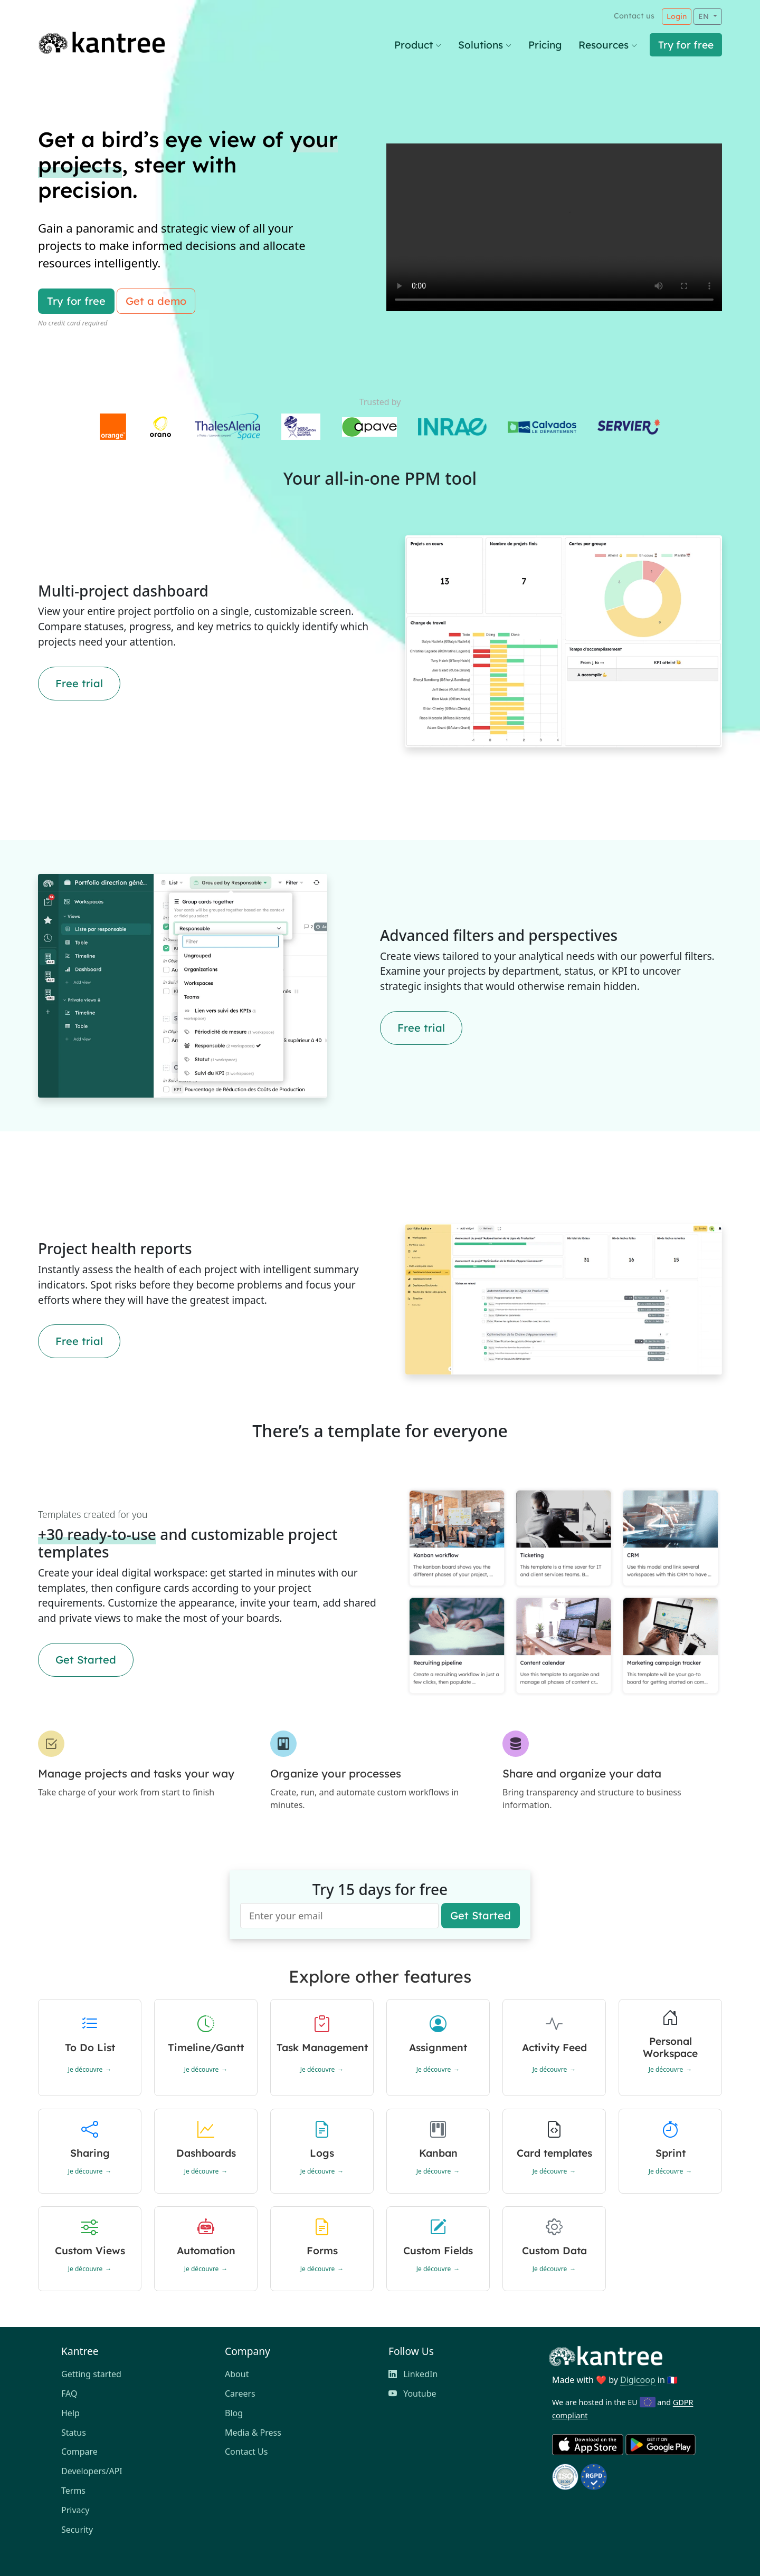 The height and width of the screenshot is (2576, 760). I want to click on Contact Us, so click(246, 2451).